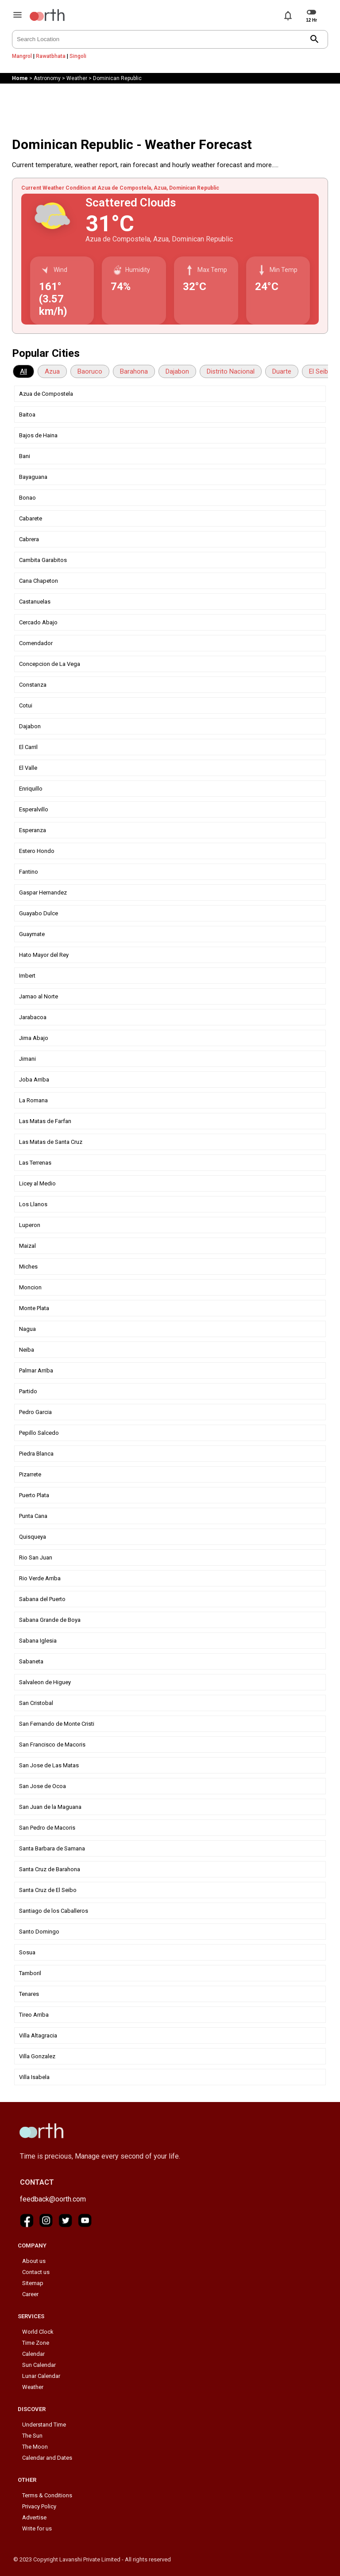 Image resolution: width=340 pixels, height=2576 pixels. I want to click on Santiago de los Caballeros, so click(53, 1910).